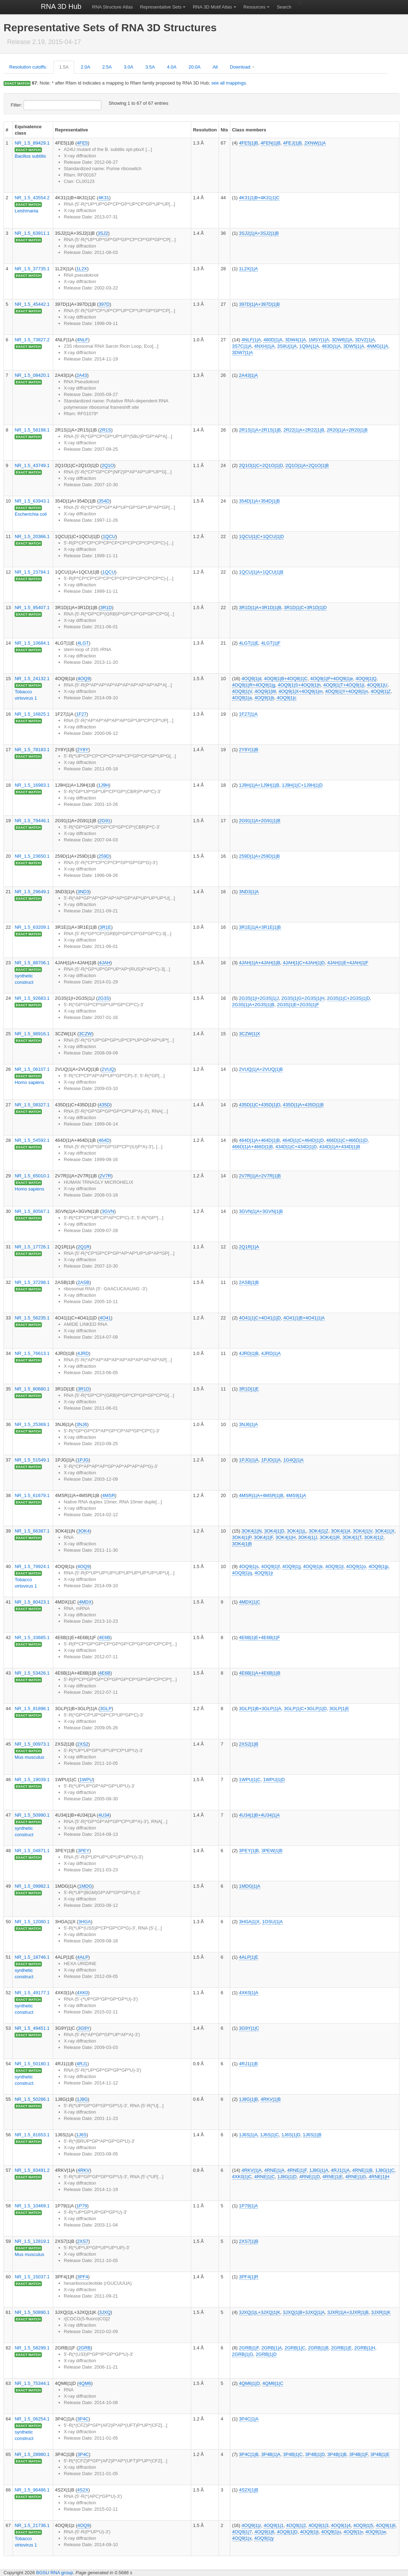  I want to click on 1J8G|1|A, so click(319, 2170).